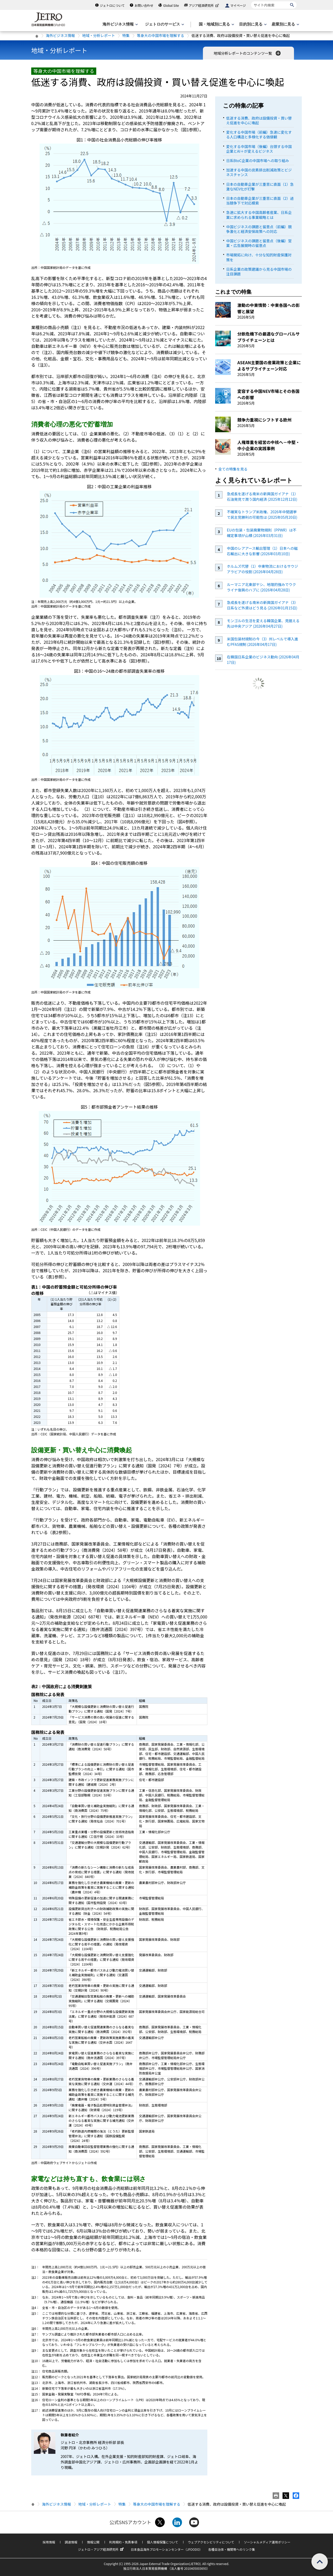  Describe the element at coordinates (93, 2542) in the screenshot. I see `情報公開` at that location.